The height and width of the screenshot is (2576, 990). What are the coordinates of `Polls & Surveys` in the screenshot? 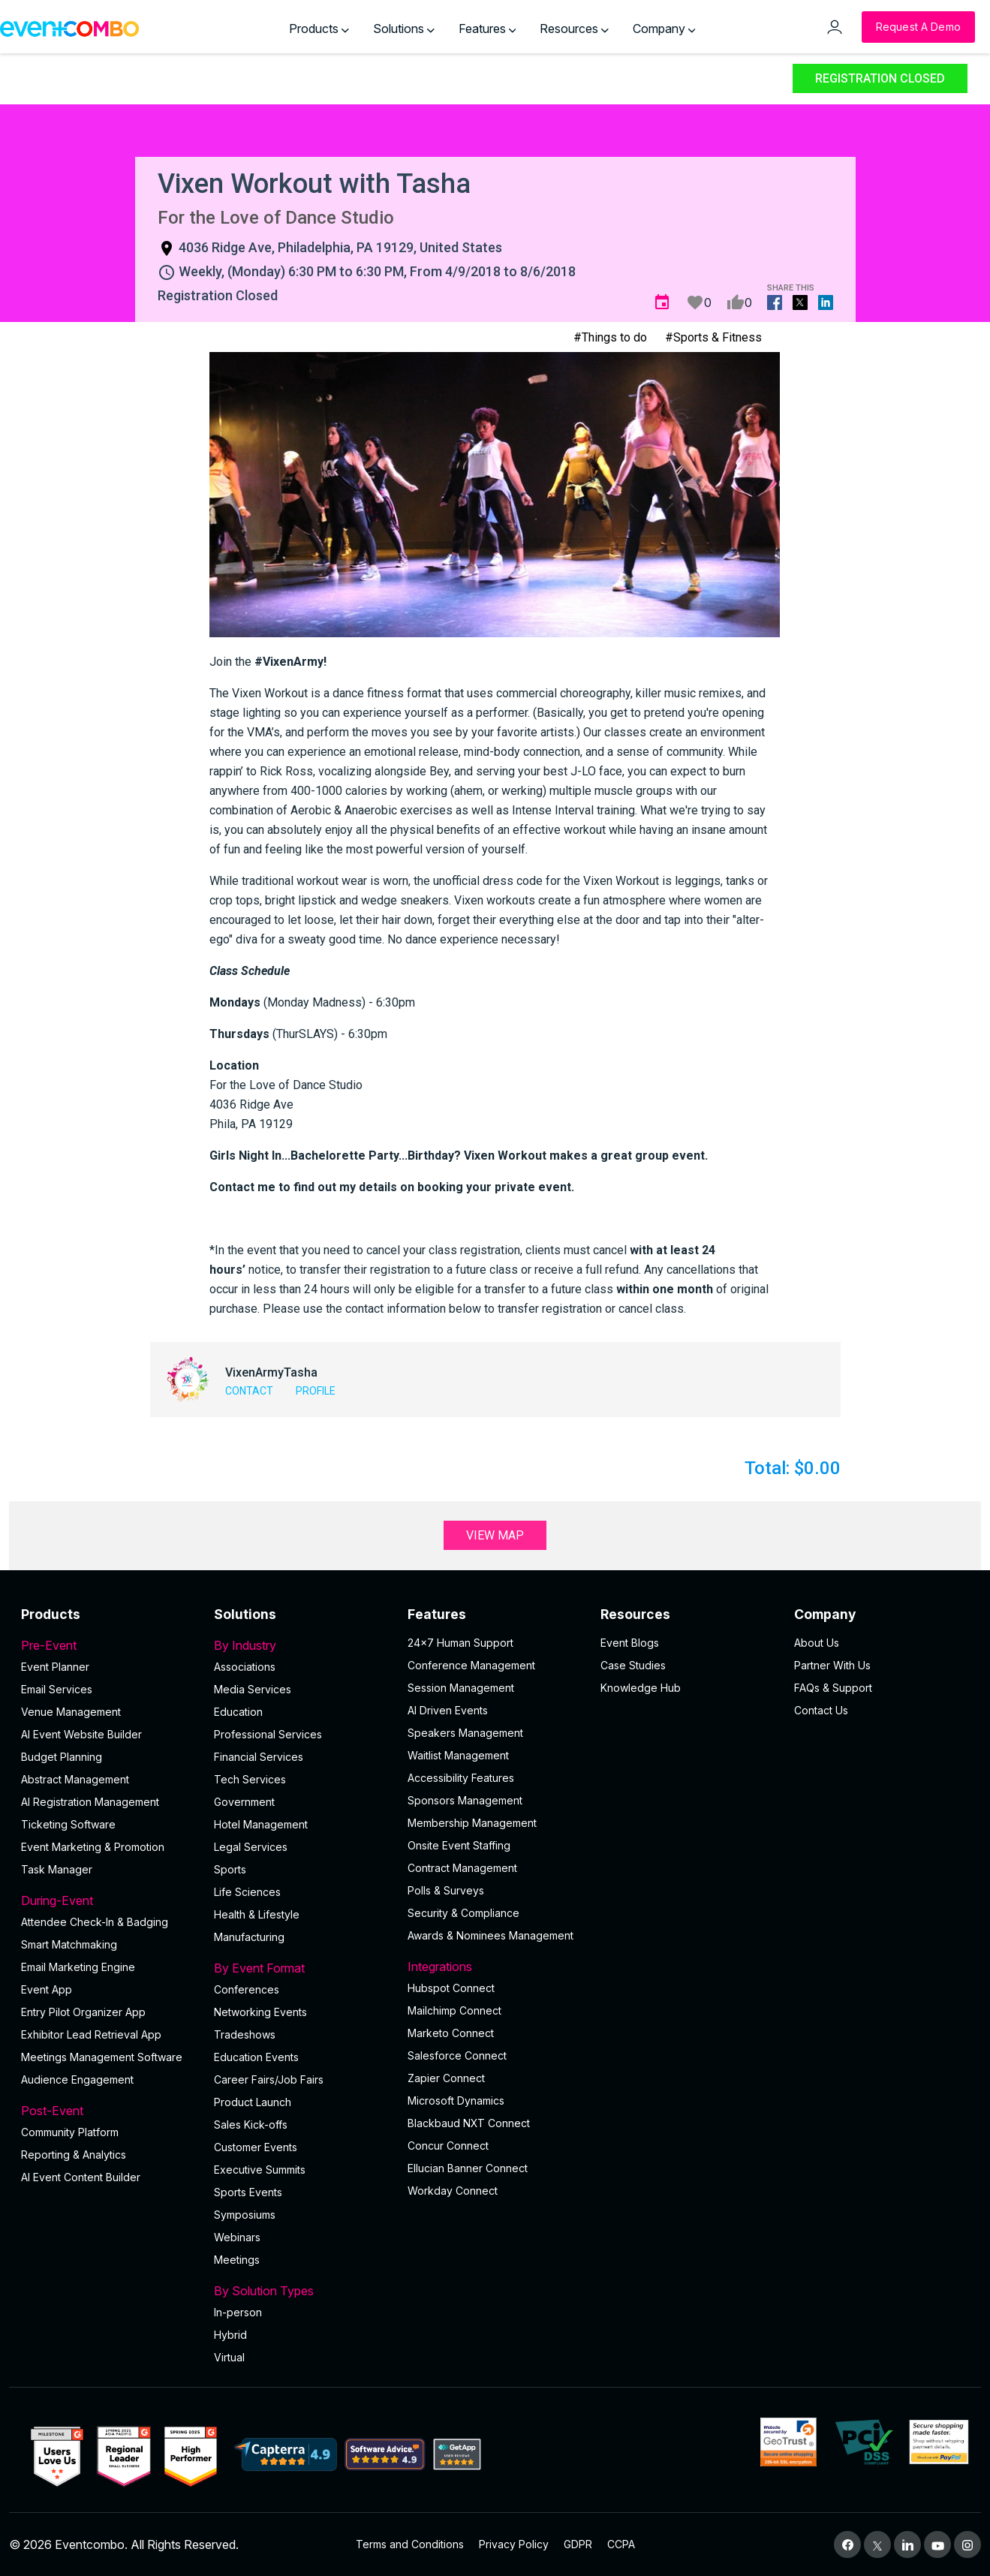 It's located at (446, 1890).